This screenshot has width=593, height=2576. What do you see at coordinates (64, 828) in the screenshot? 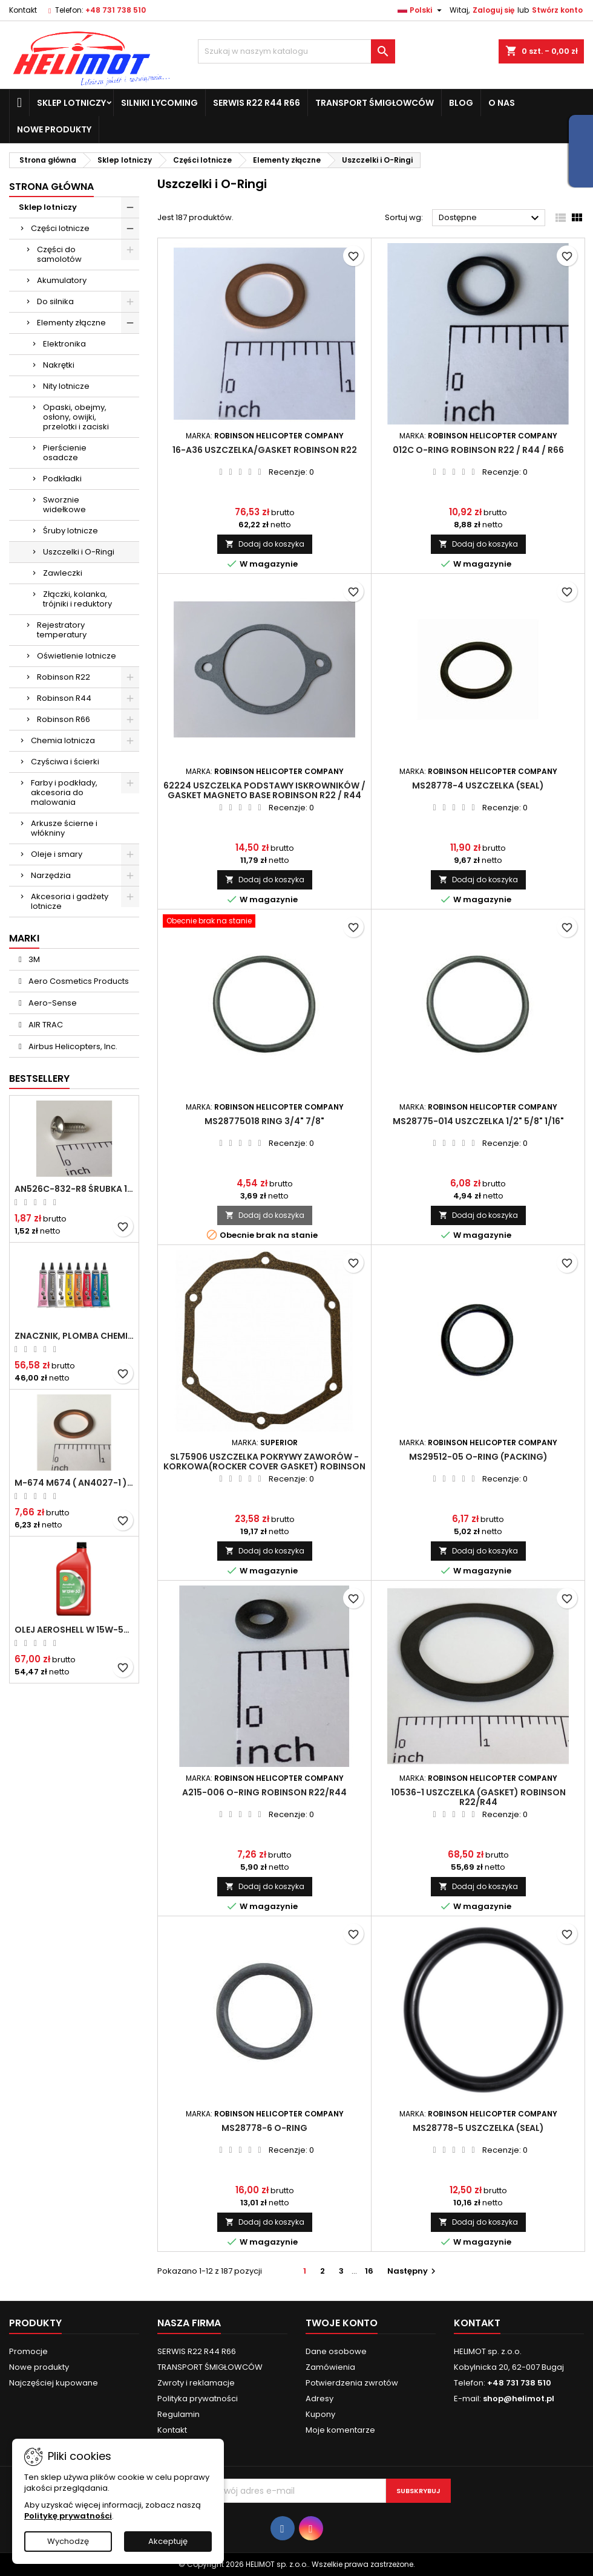
I see `Arkusze ścierne i włókniny` at bounding box center [64, 828].